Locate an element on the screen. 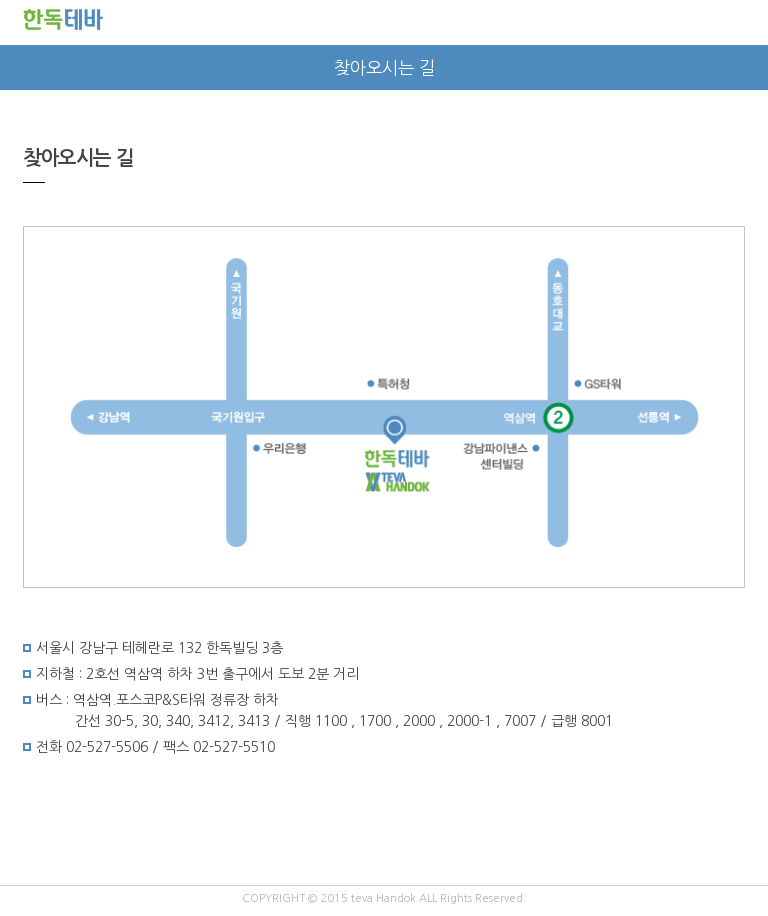 The width and height of the screenshot is (768, 916). prev is located at coordinates (22, 67).